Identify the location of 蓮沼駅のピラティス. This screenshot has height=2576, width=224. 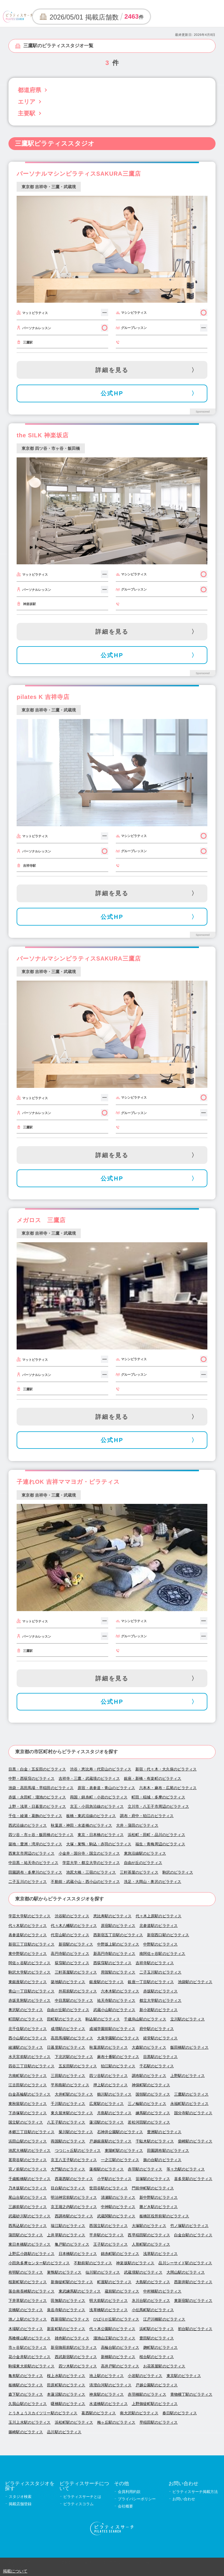
(106, 2122).